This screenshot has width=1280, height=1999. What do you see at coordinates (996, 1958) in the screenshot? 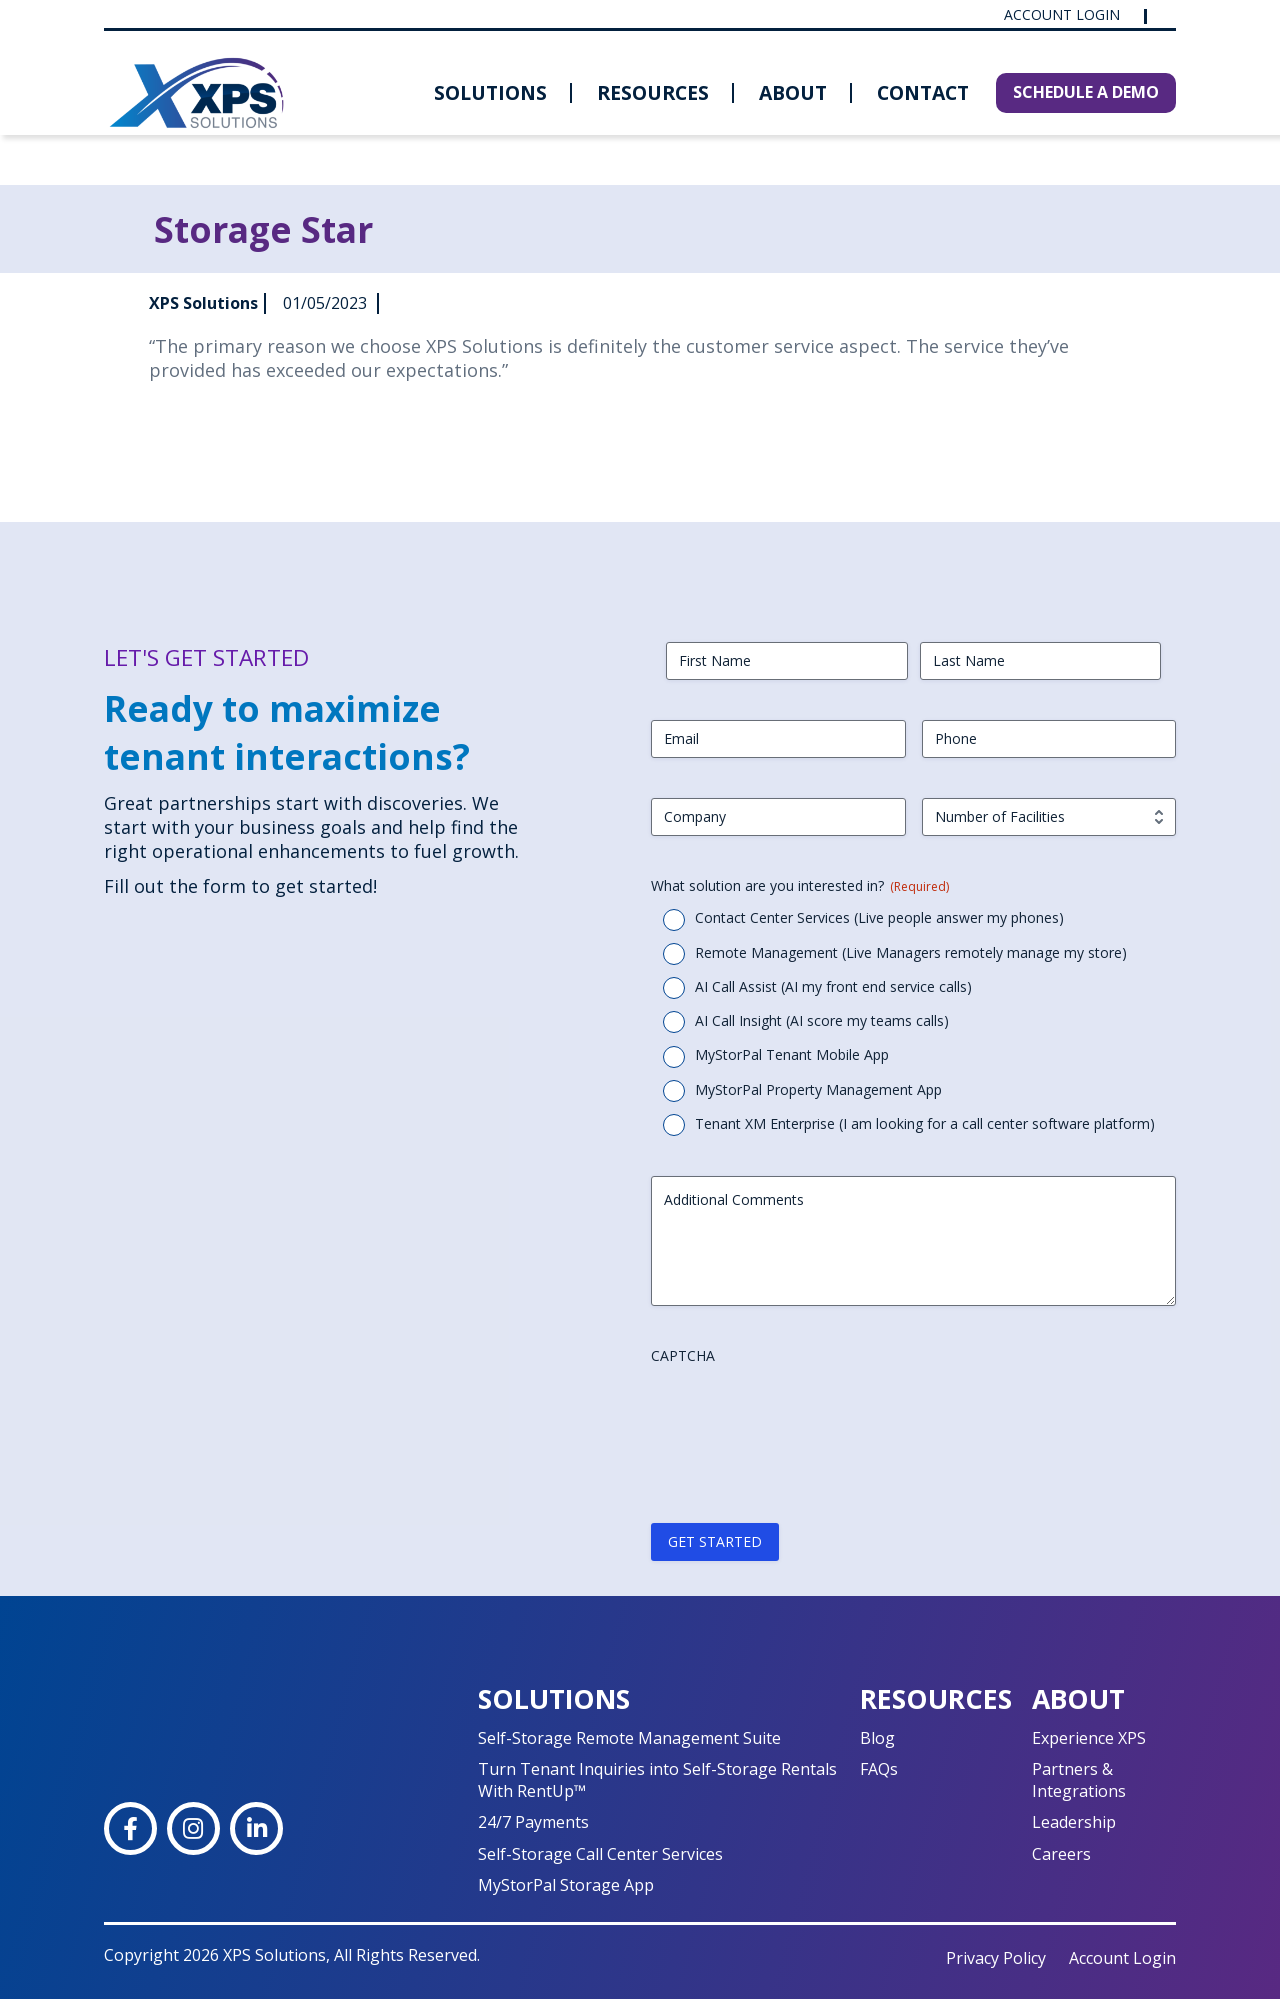
I see `Privacy Policy` at bounding box center [996, 1958].